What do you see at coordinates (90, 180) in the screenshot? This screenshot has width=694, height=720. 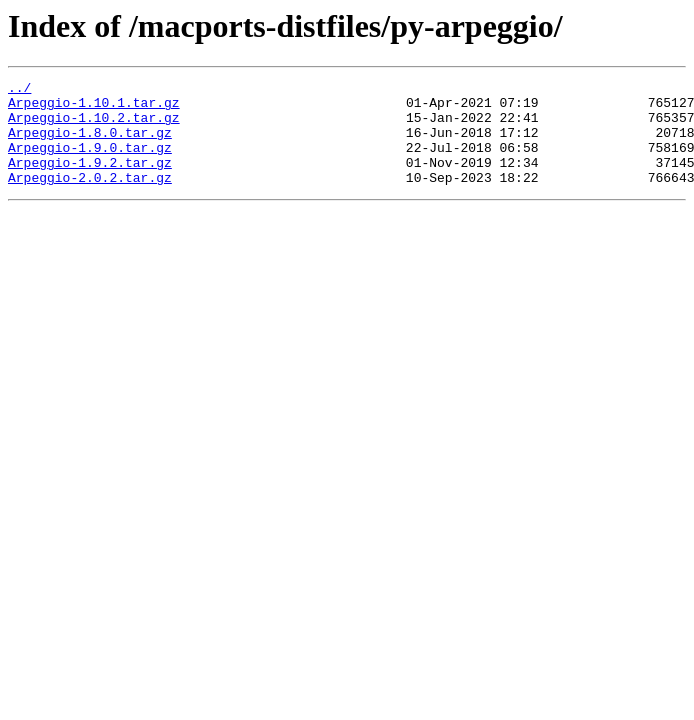 I see `Arpeggio-1.9.2.tar.gz` at bounding box center [90, 180].